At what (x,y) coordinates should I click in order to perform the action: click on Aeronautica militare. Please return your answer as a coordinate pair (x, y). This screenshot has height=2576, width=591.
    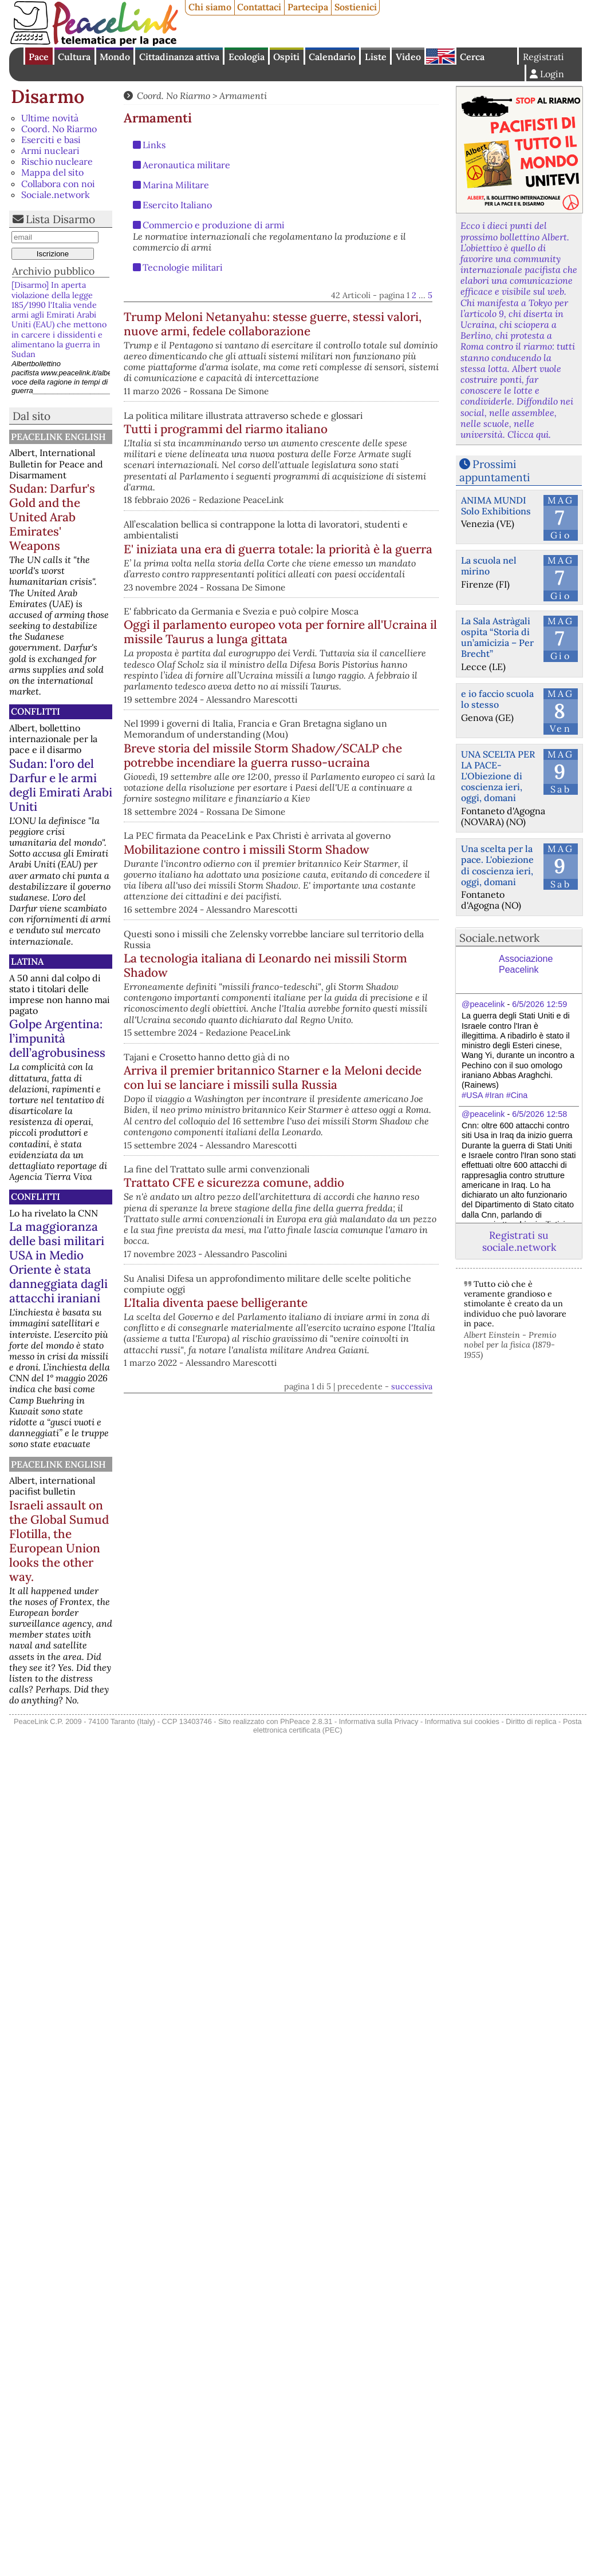
    Looking at the image, I should click on (186, 165).